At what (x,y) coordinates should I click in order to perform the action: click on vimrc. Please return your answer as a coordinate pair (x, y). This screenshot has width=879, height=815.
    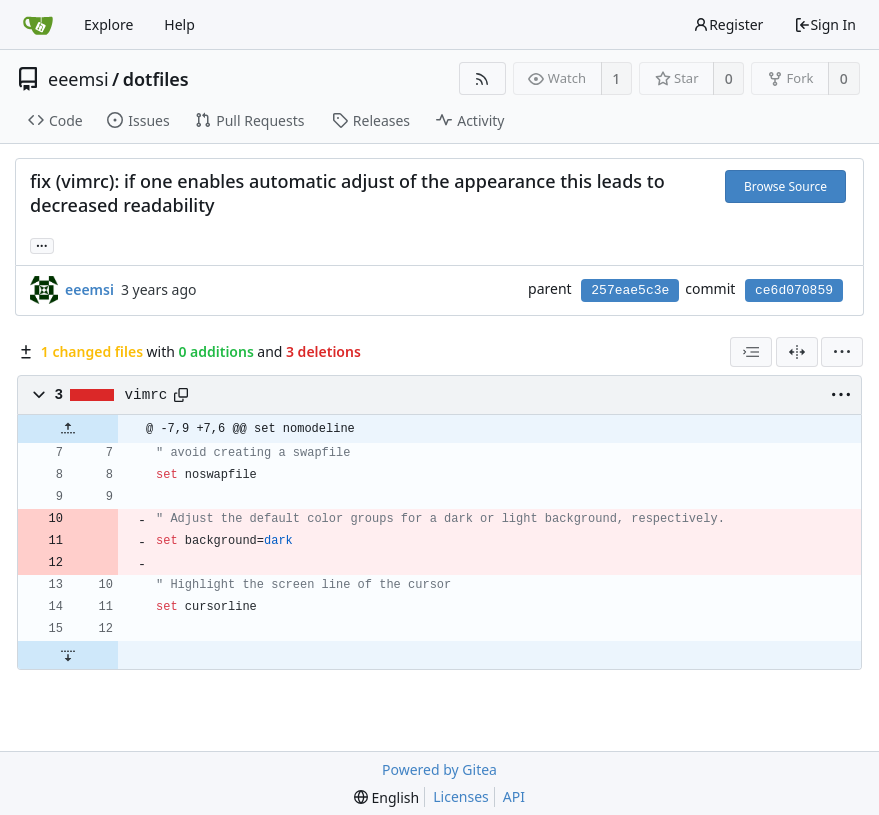
    Looking at the image, I should click on (146, 395).